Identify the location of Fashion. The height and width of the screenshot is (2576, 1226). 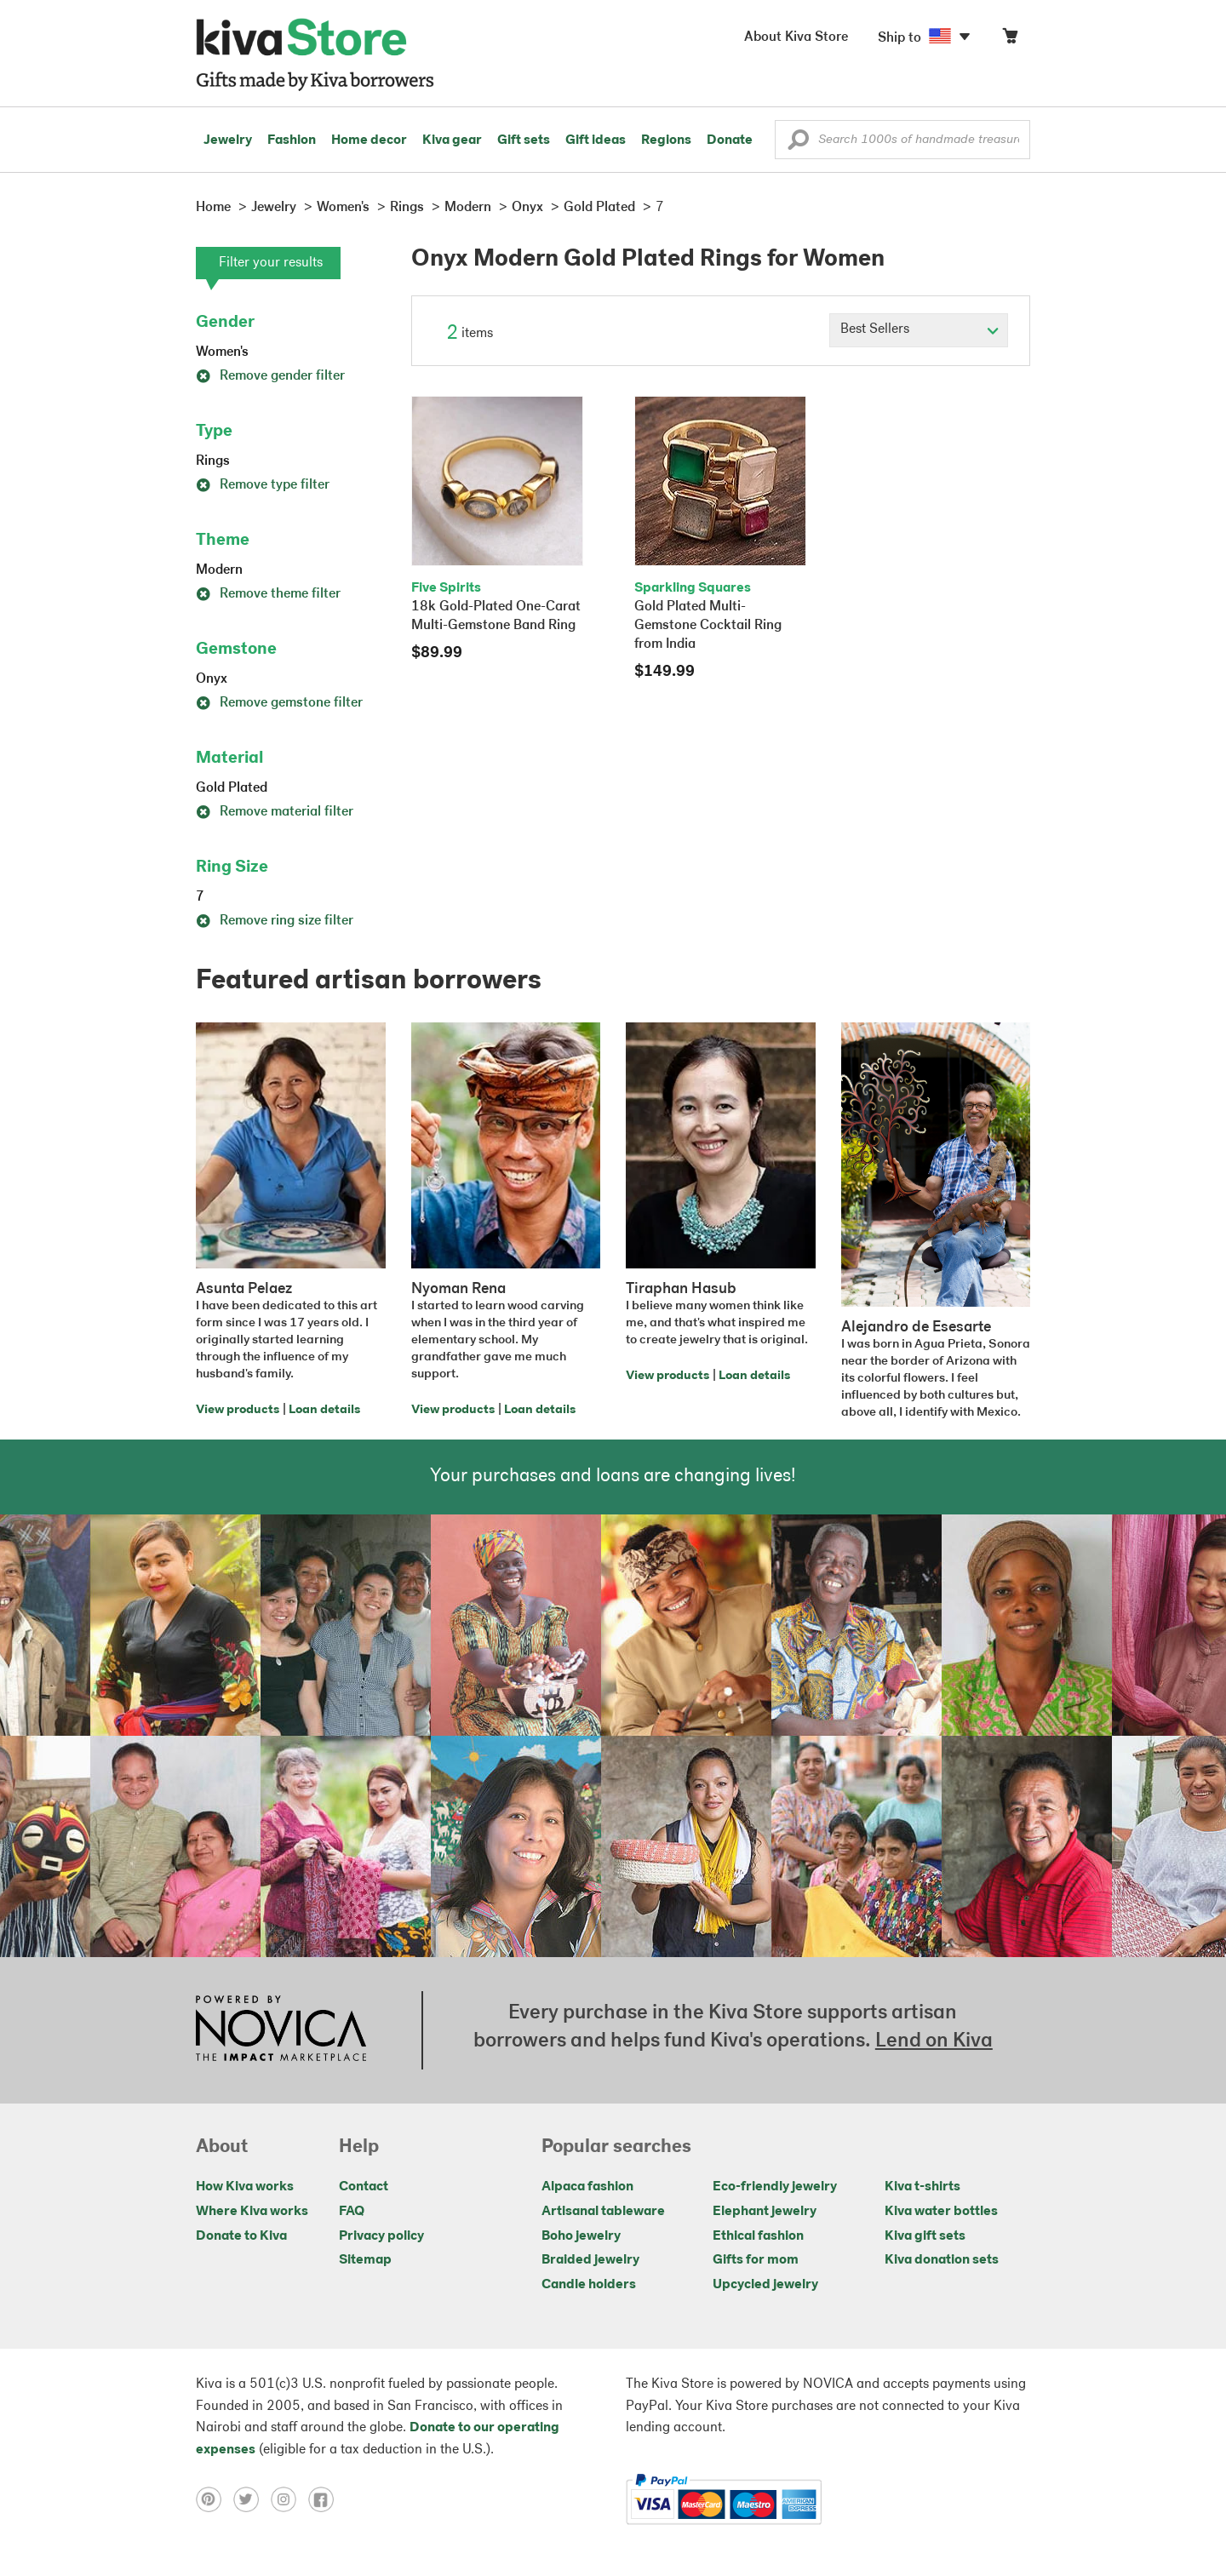
(291, 140).